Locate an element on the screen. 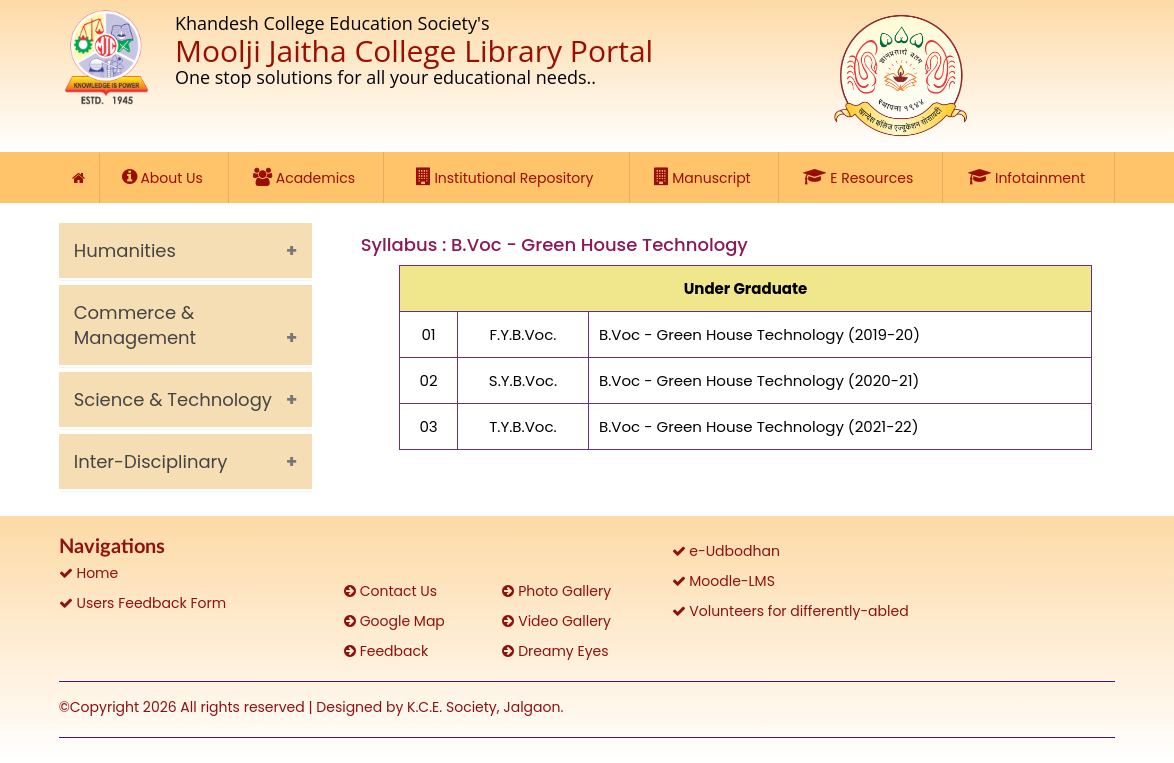 The image size is (1174, 763). Contact Us is located at coordinates (390, 591).